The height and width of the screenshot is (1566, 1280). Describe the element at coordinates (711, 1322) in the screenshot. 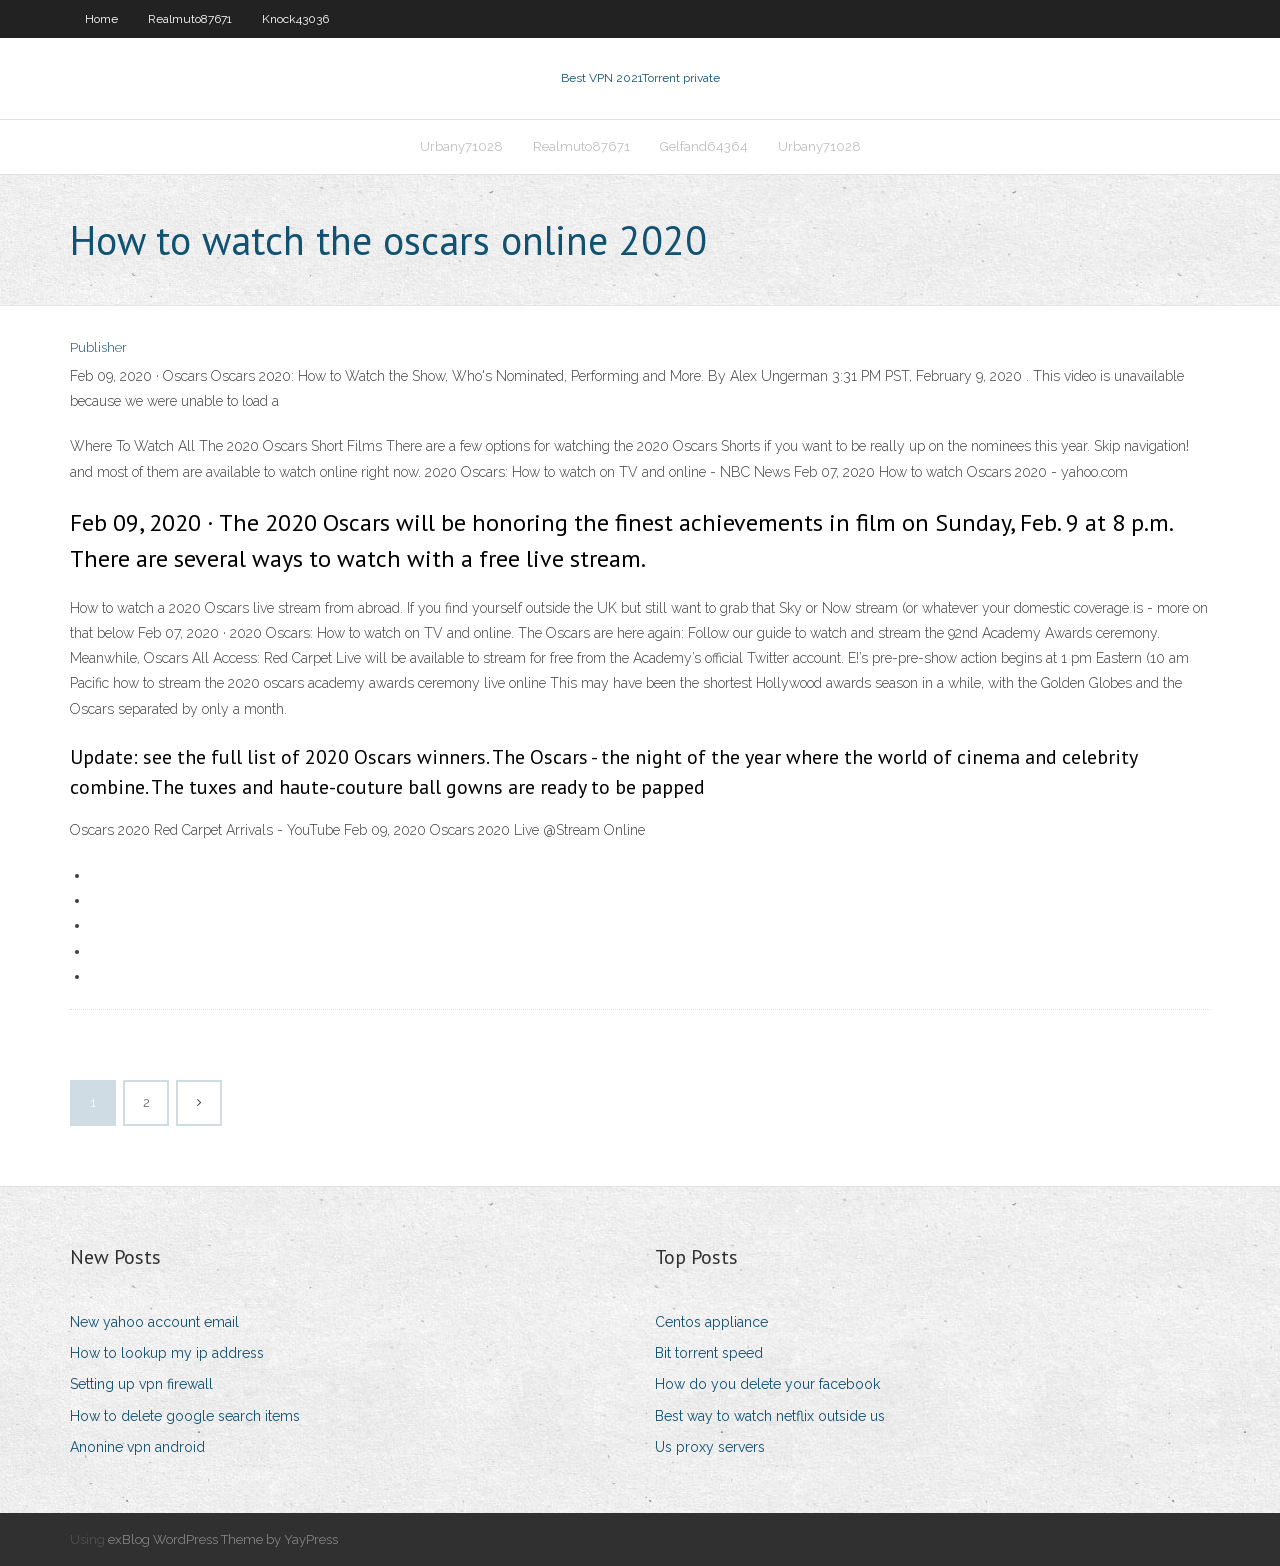

I see `Centos appliance` at that location.